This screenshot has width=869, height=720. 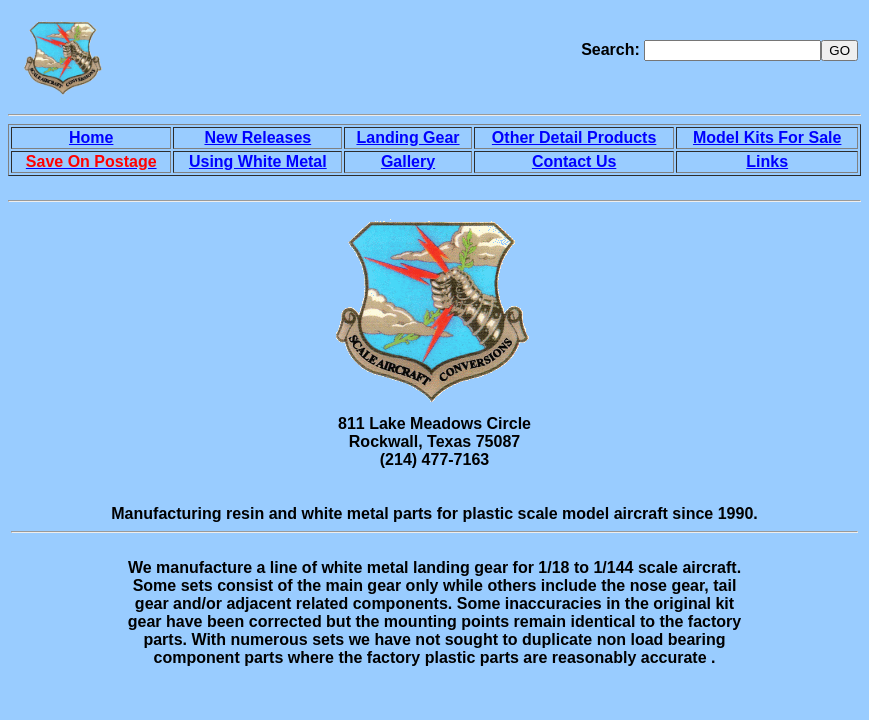 I want to click on Other Detail Products, so click(x=574, y=137).